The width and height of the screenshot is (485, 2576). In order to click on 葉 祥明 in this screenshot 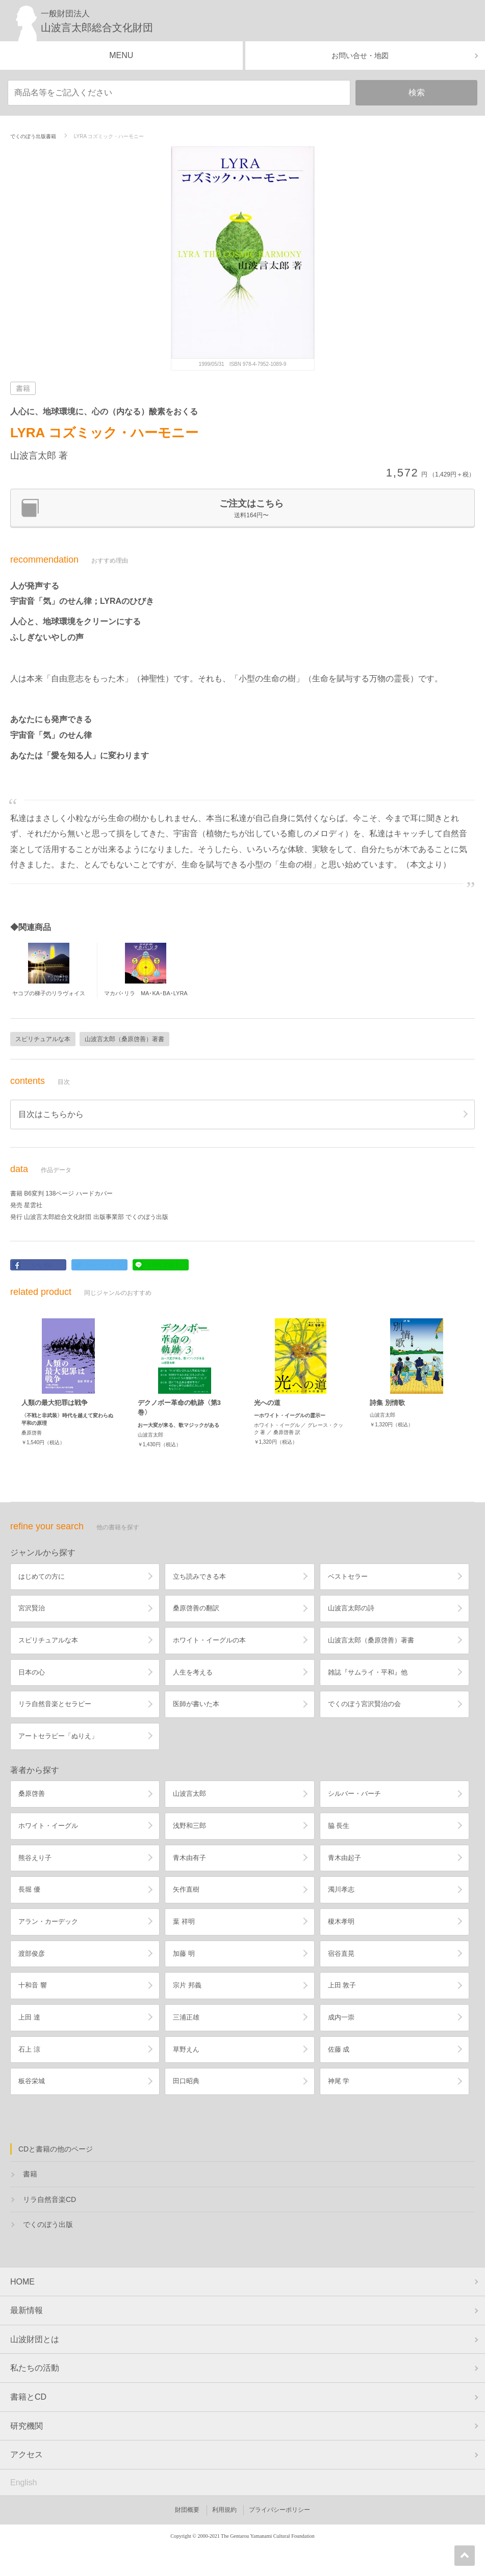, I will do `click(184, 1921)`.